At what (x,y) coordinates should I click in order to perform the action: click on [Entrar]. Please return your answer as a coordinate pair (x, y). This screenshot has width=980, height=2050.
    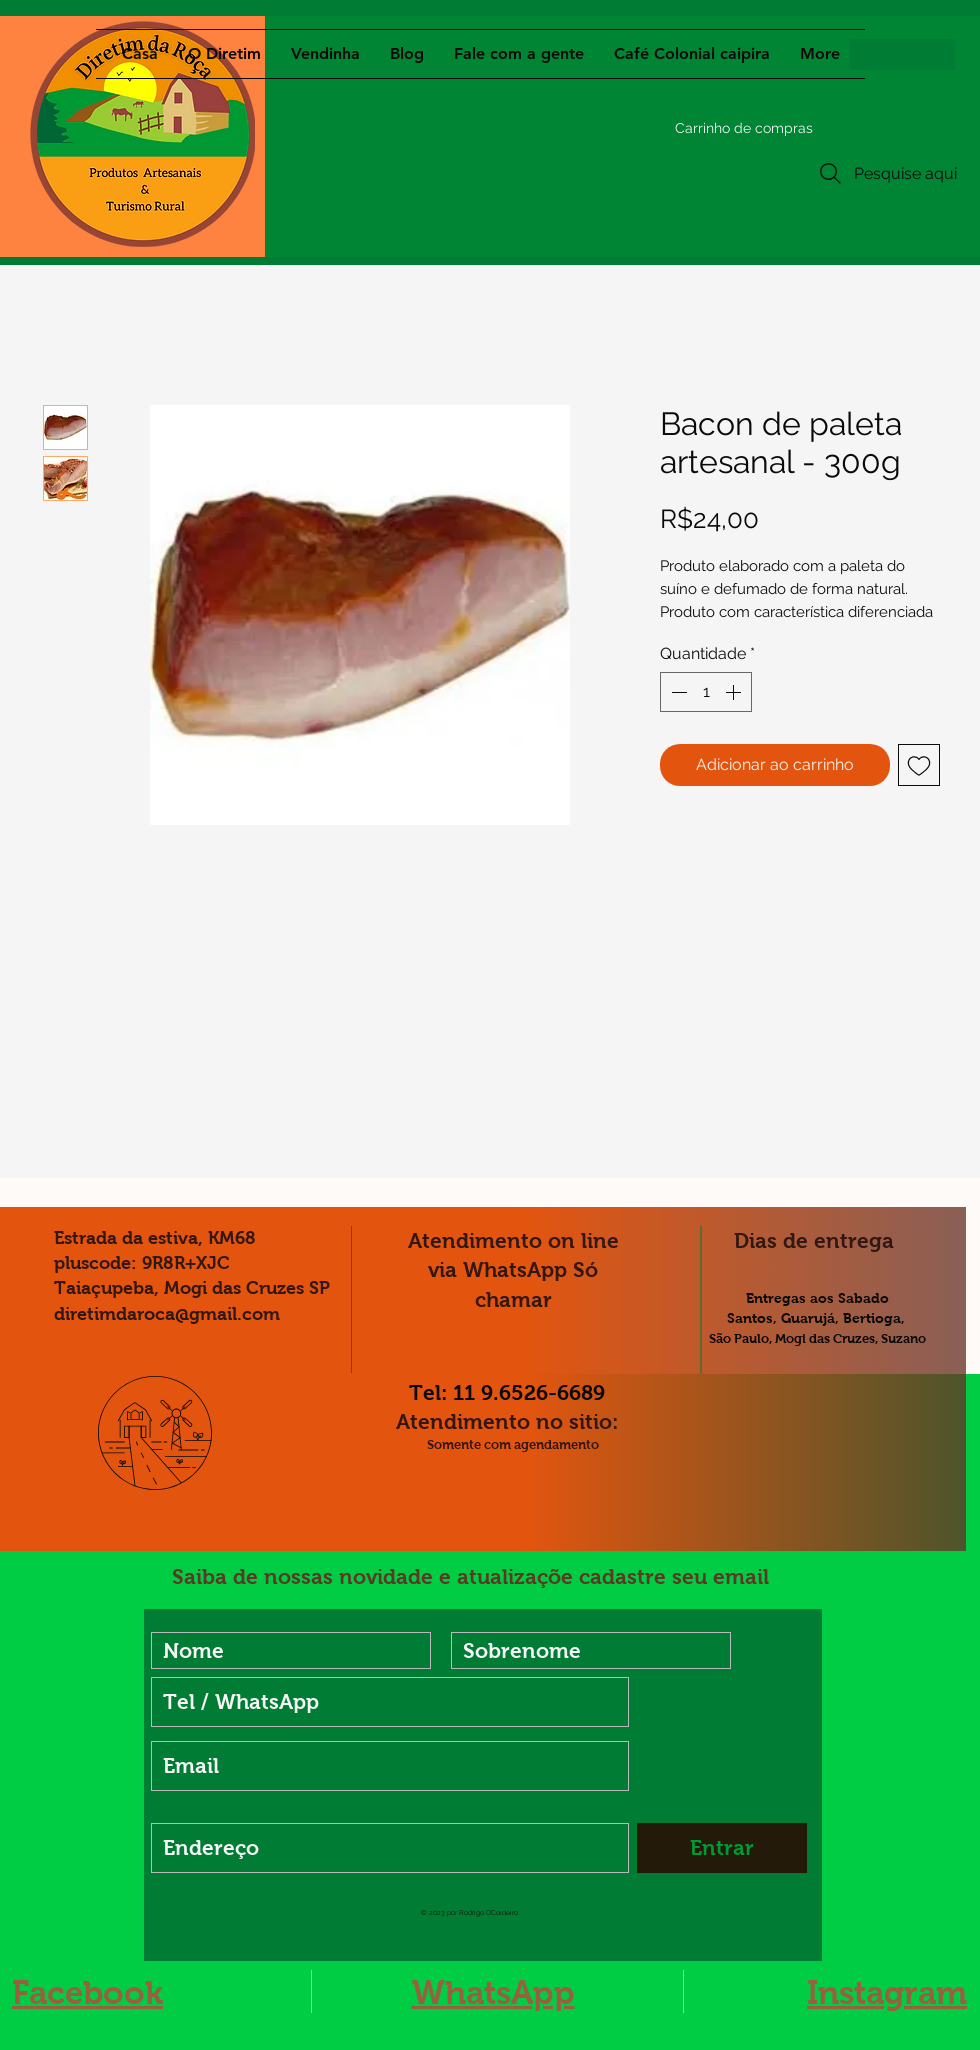
    Looking at the image, I should click on (722, 1848).